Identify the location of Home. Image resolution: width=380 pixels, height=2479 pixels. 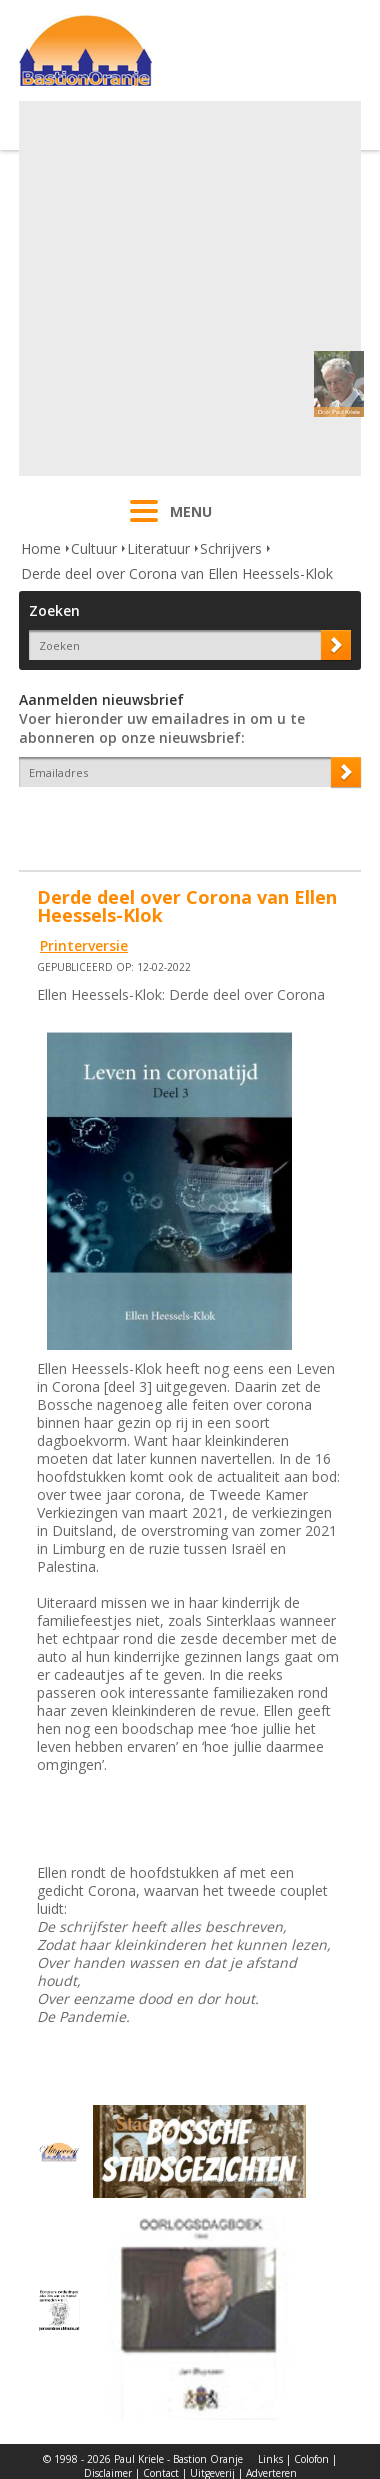
(41, 548).